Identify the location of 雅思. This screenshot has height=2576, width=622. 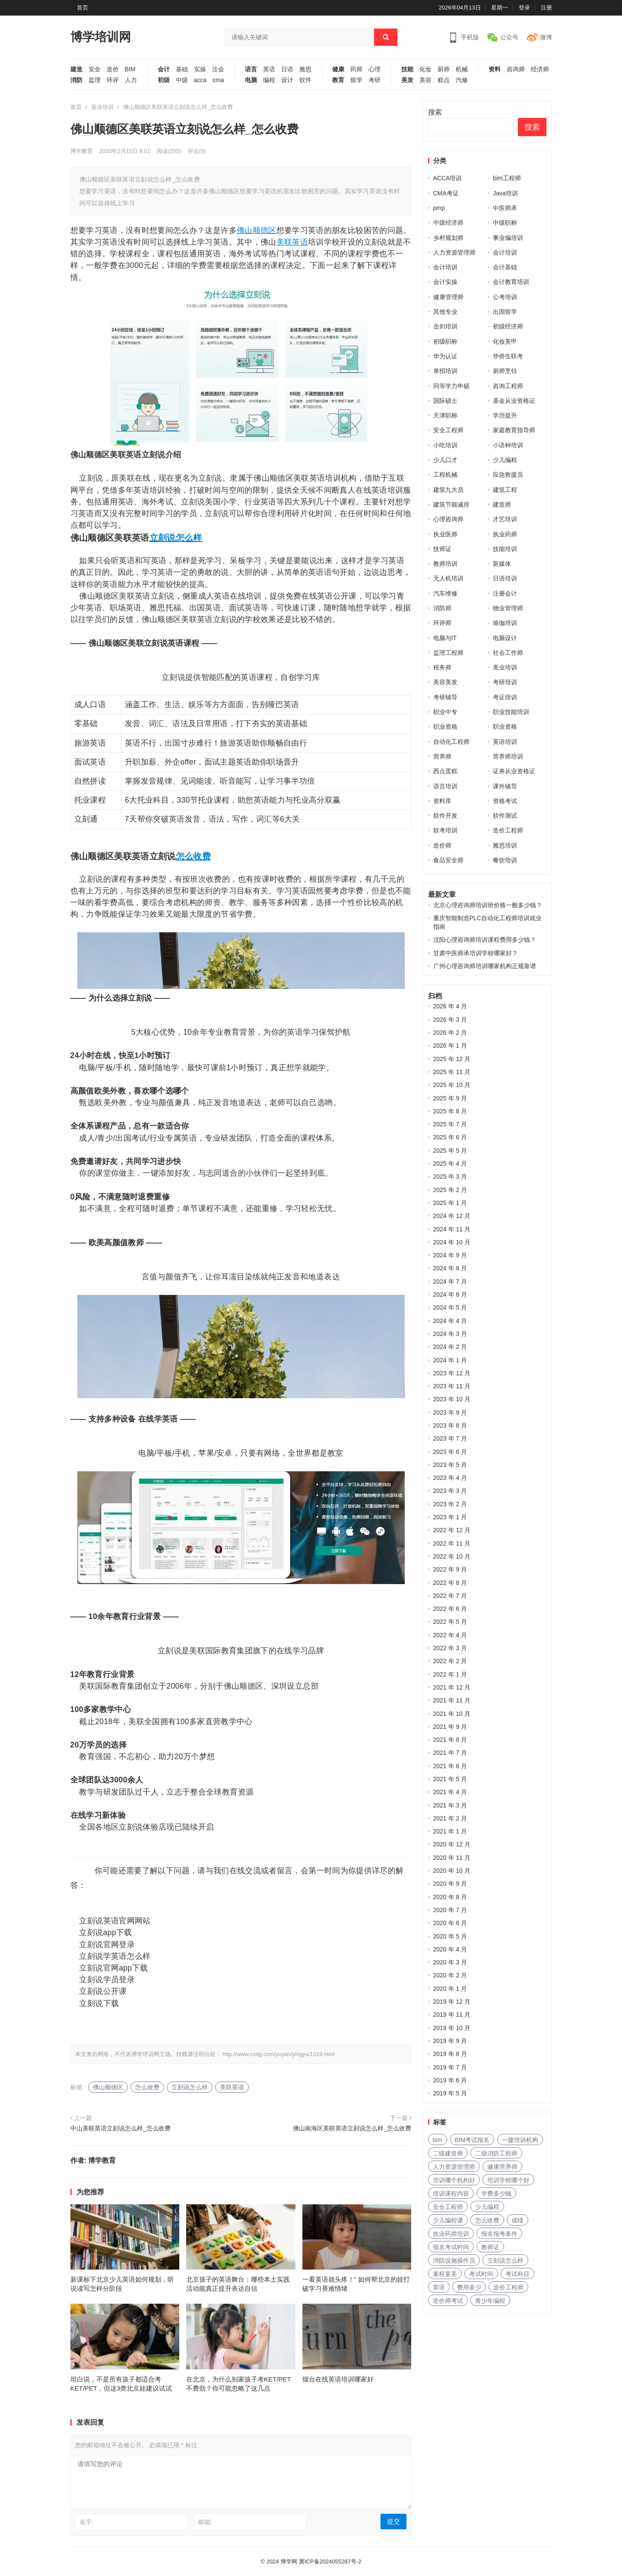
(305, 69).